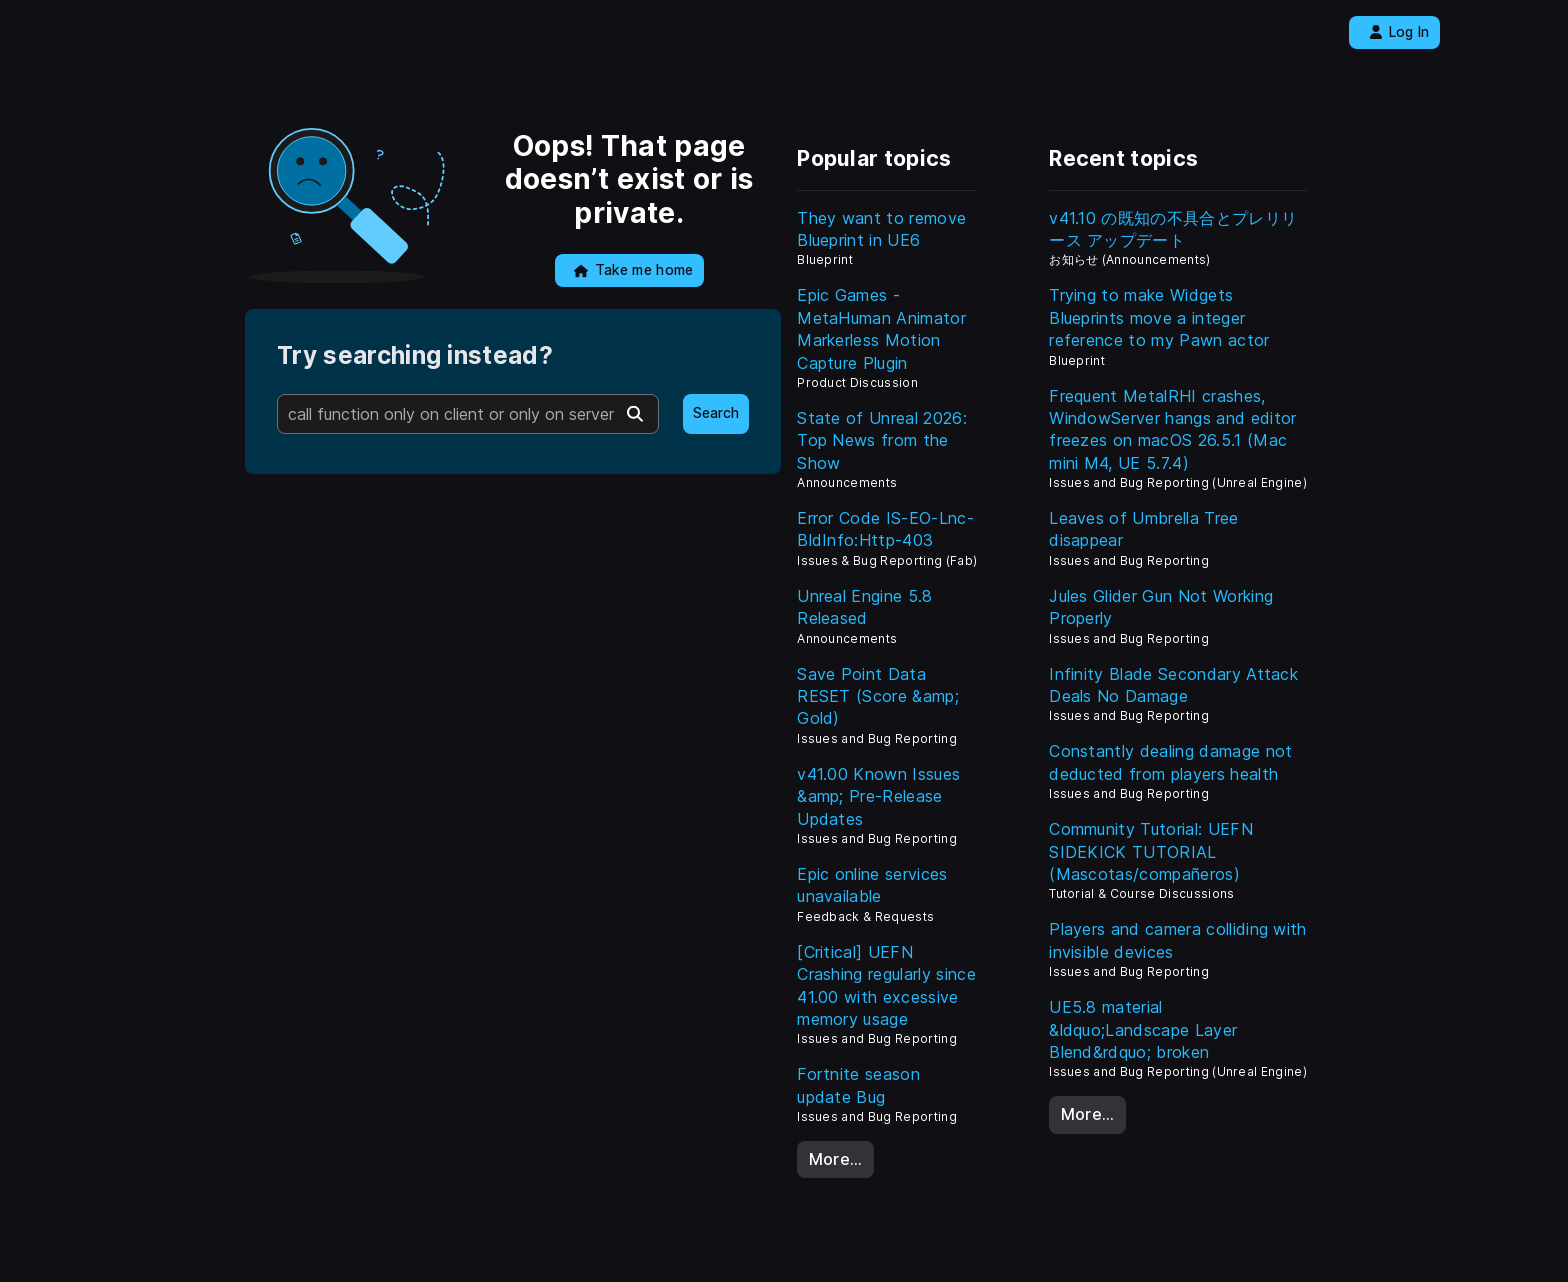 The image size is (1568, 1282). Describe the element at coordinates (1143, 1029) in the screenshot. I see `UE5.8 material &ldquo;Landscape Layer Blend&rdquo; broken` at that location.